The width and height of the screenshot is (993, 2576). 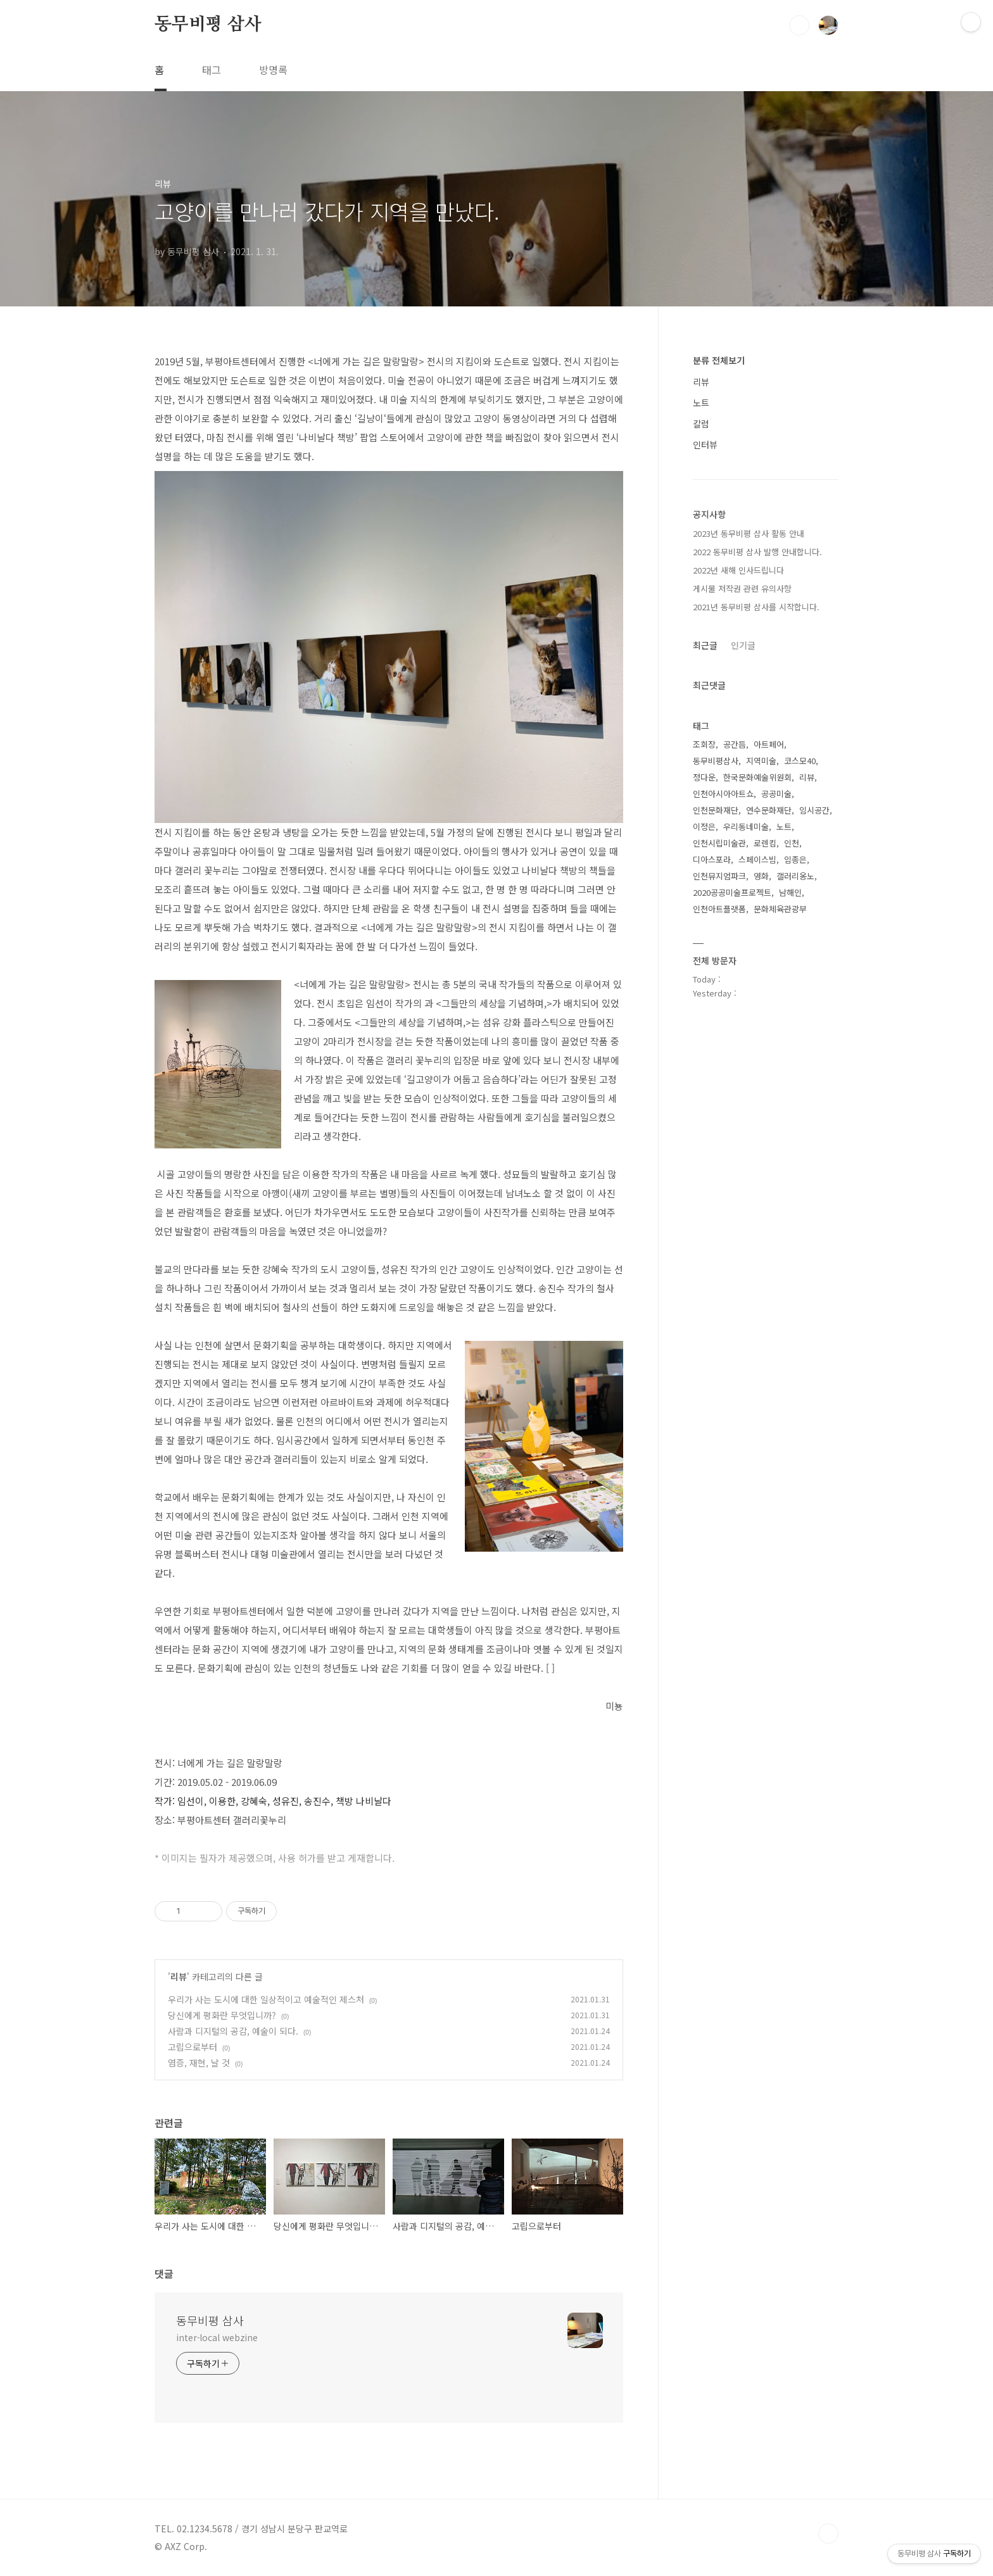 What do you see at coordinates (211, 69) in the screenshot?
I see `태그` at bounding box center [211, 69].